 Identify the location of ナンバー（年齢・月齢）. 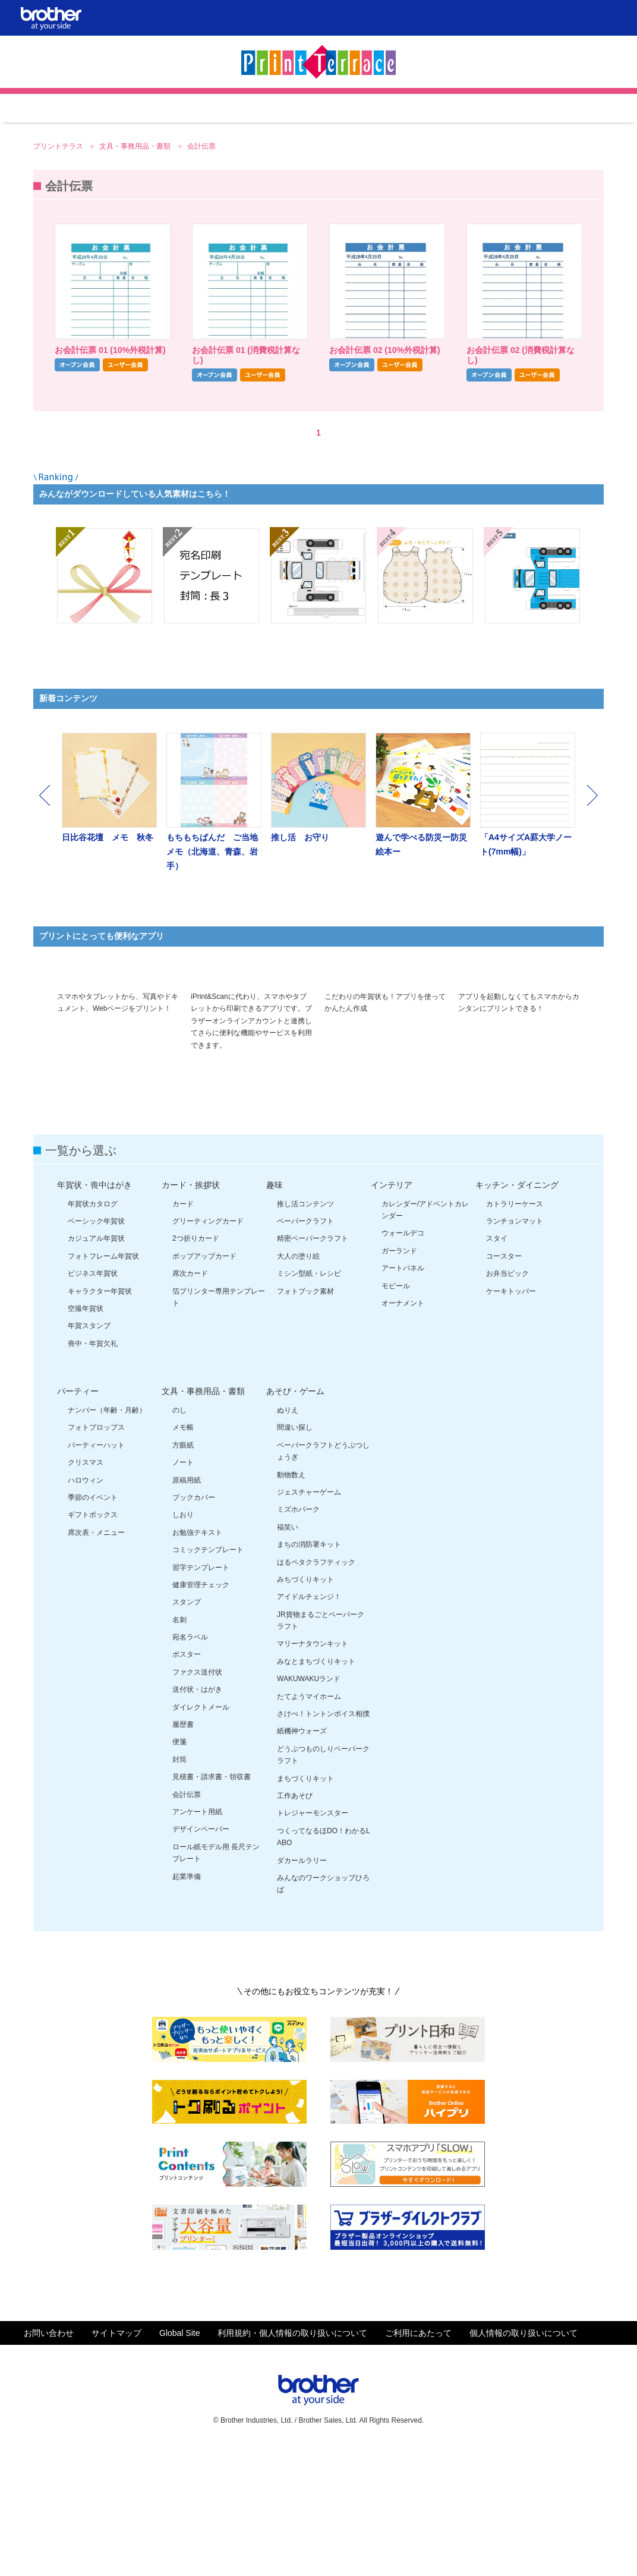
(107, 1537).